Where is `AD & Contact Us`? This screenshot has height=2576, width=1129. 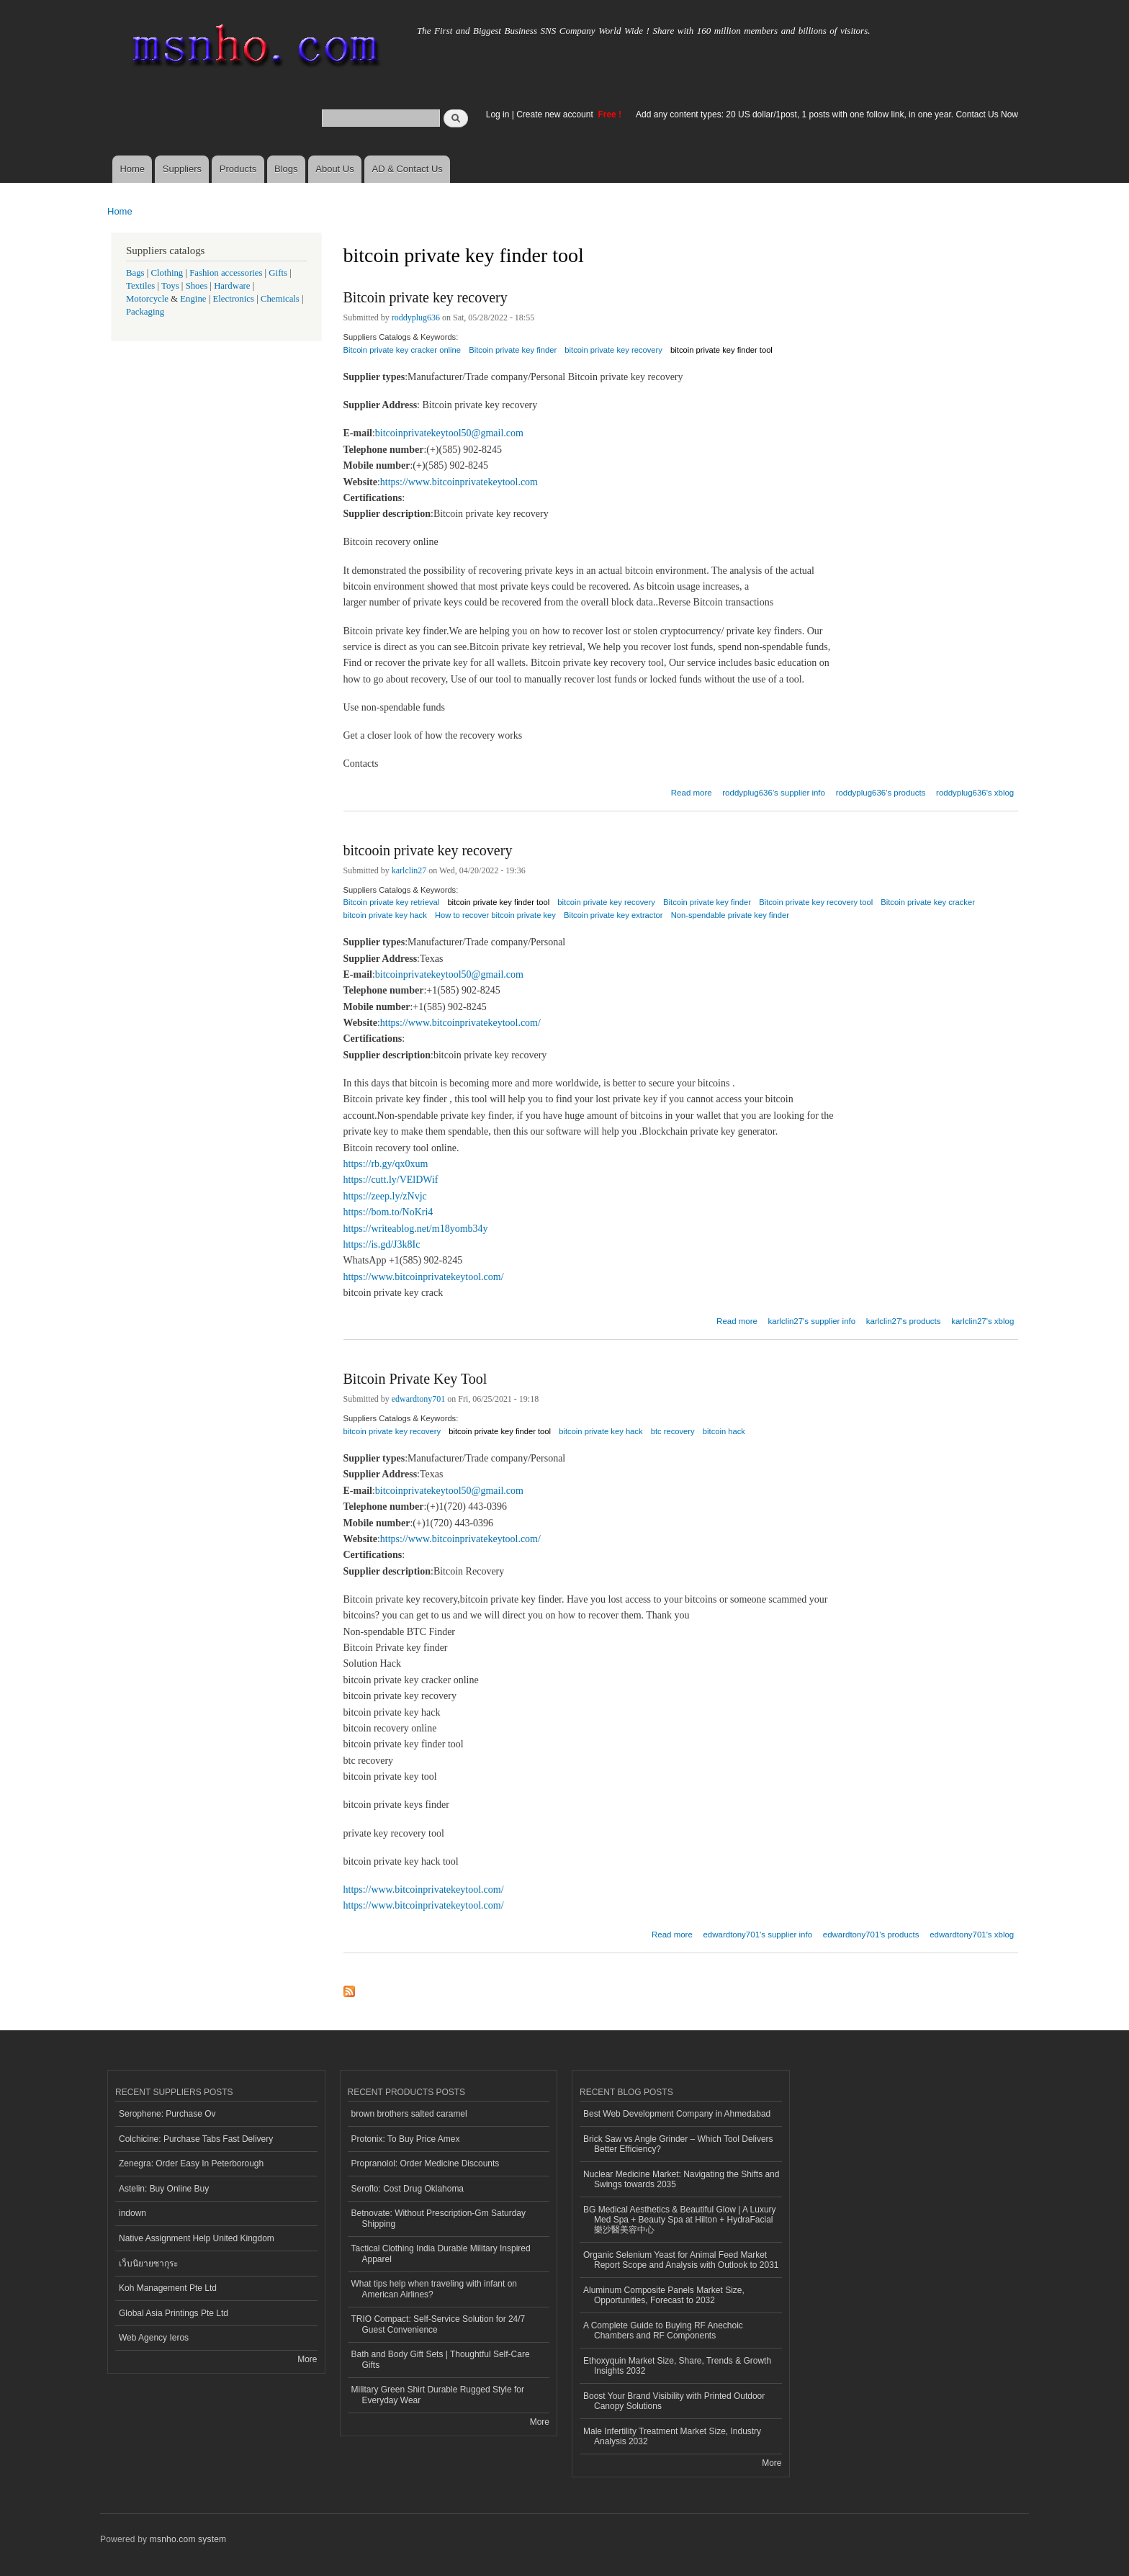 AD & Contact Us is located at coordinates (407, 168).